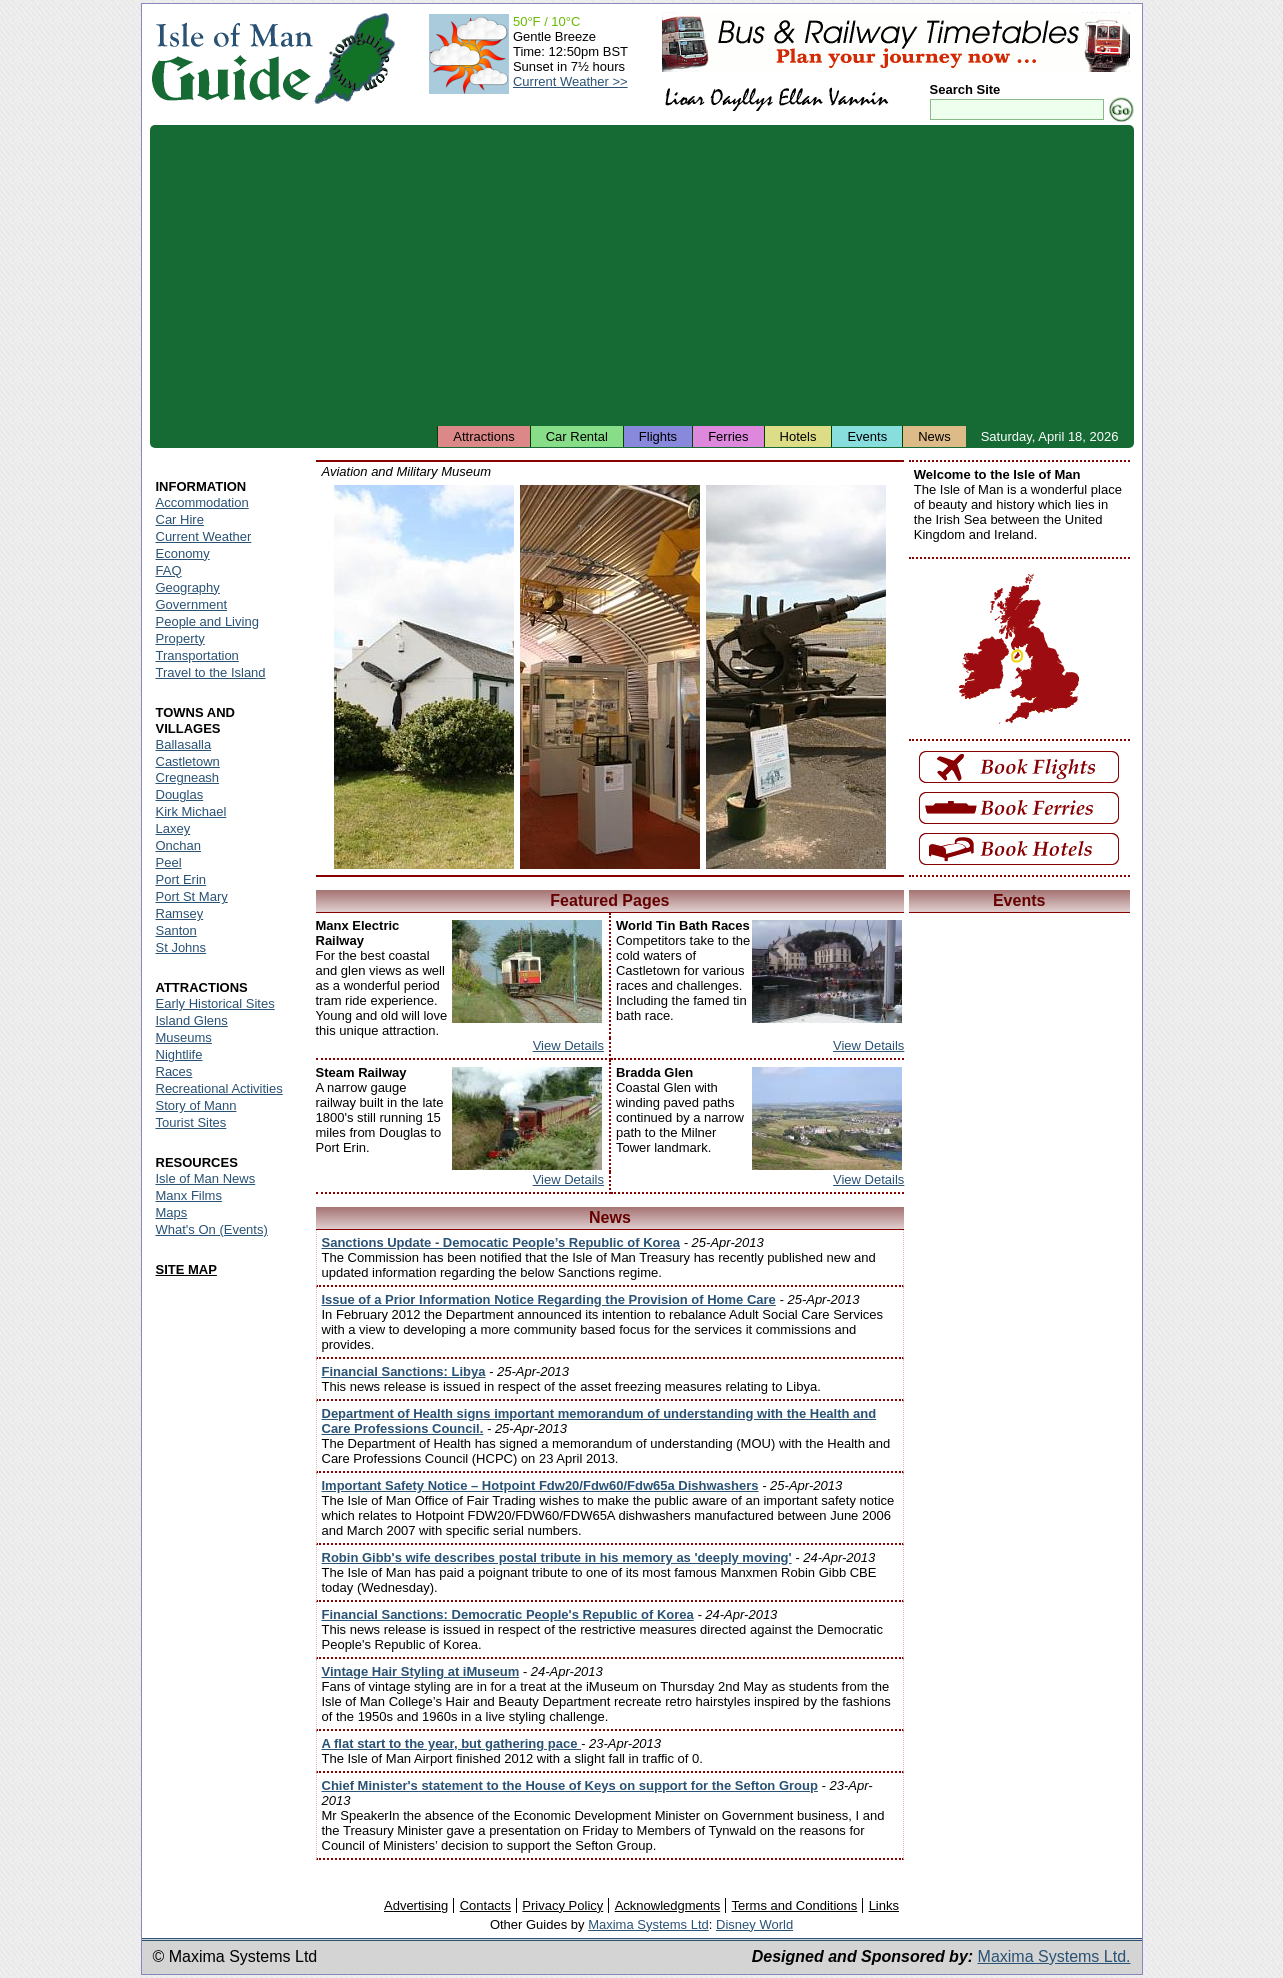  What do you see at coordinates (192, 896) in the screenshot?
I see `Port St Mary` at bounding box center [192, 896].